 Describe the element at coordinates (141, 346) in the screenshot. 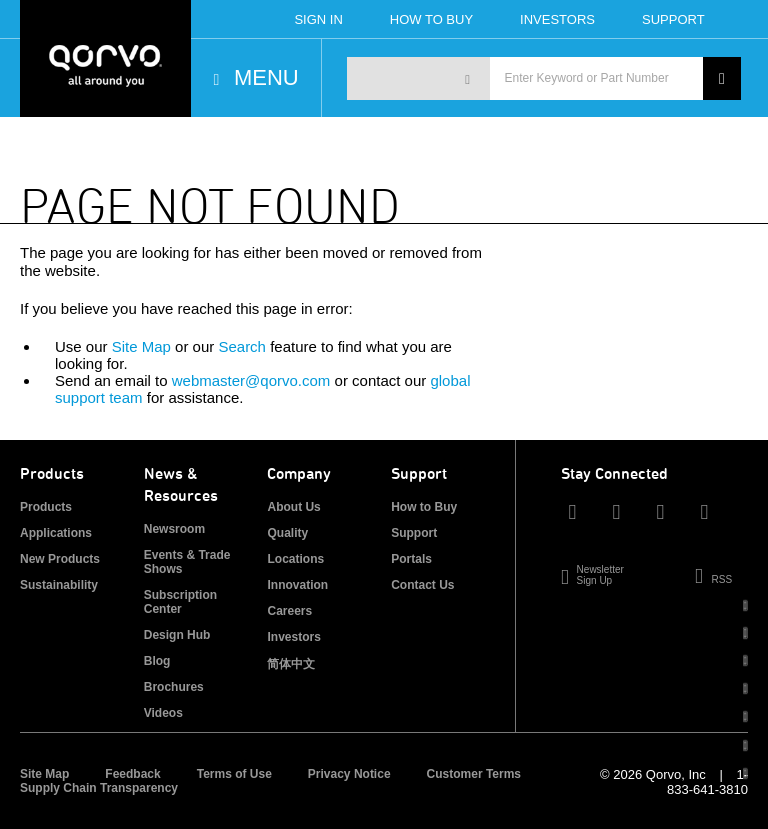

I see `Site Map` at that location.